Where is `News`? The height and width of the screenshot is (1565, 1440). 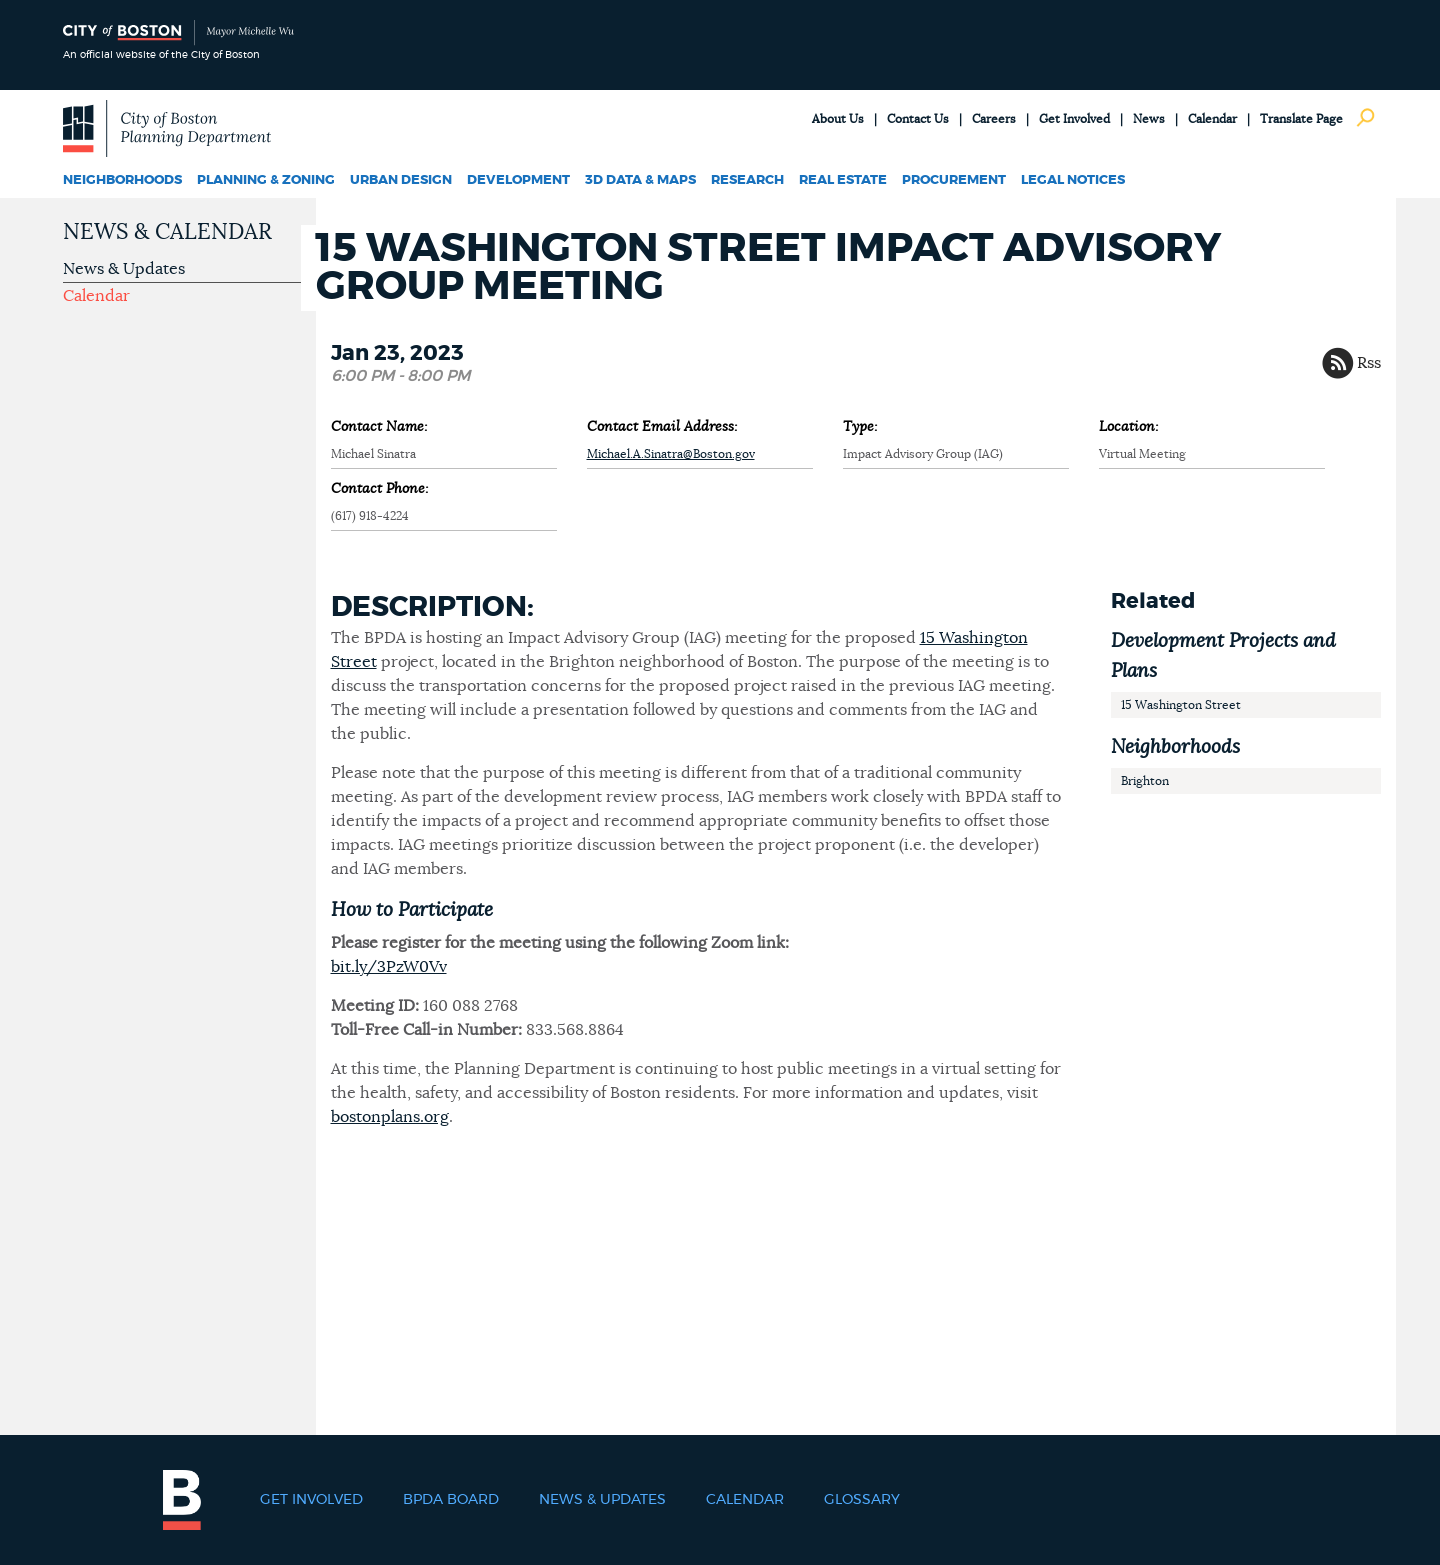
News is located at coordinates (1149, 119).